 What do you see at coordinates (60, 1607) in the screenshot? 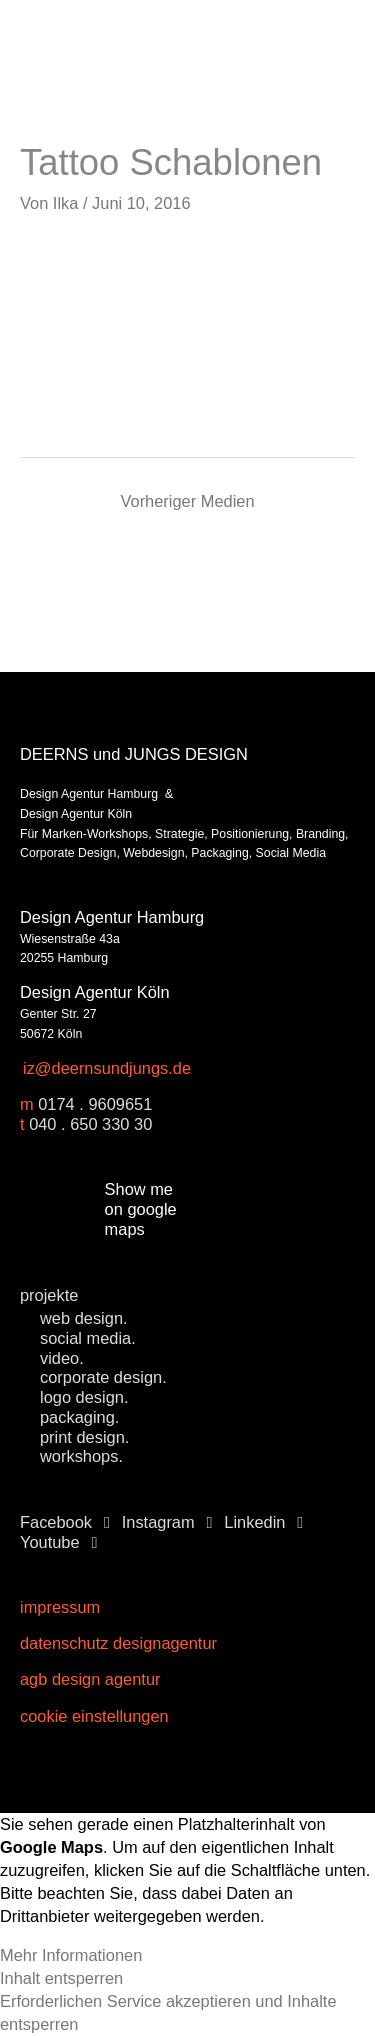
I see `Impressum` at bounding box center [60, 1607].